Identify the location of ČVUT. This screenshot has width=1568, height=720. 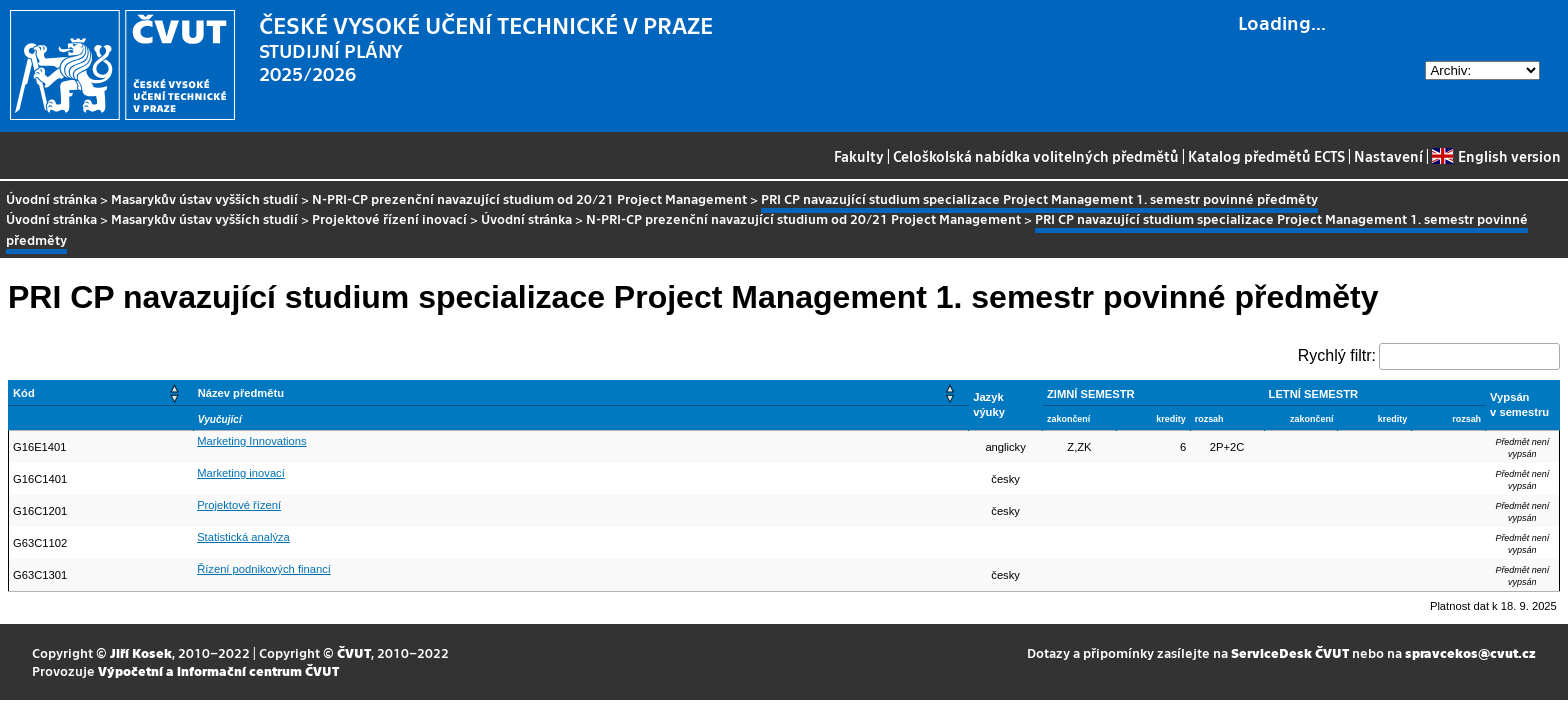
(354, 652).